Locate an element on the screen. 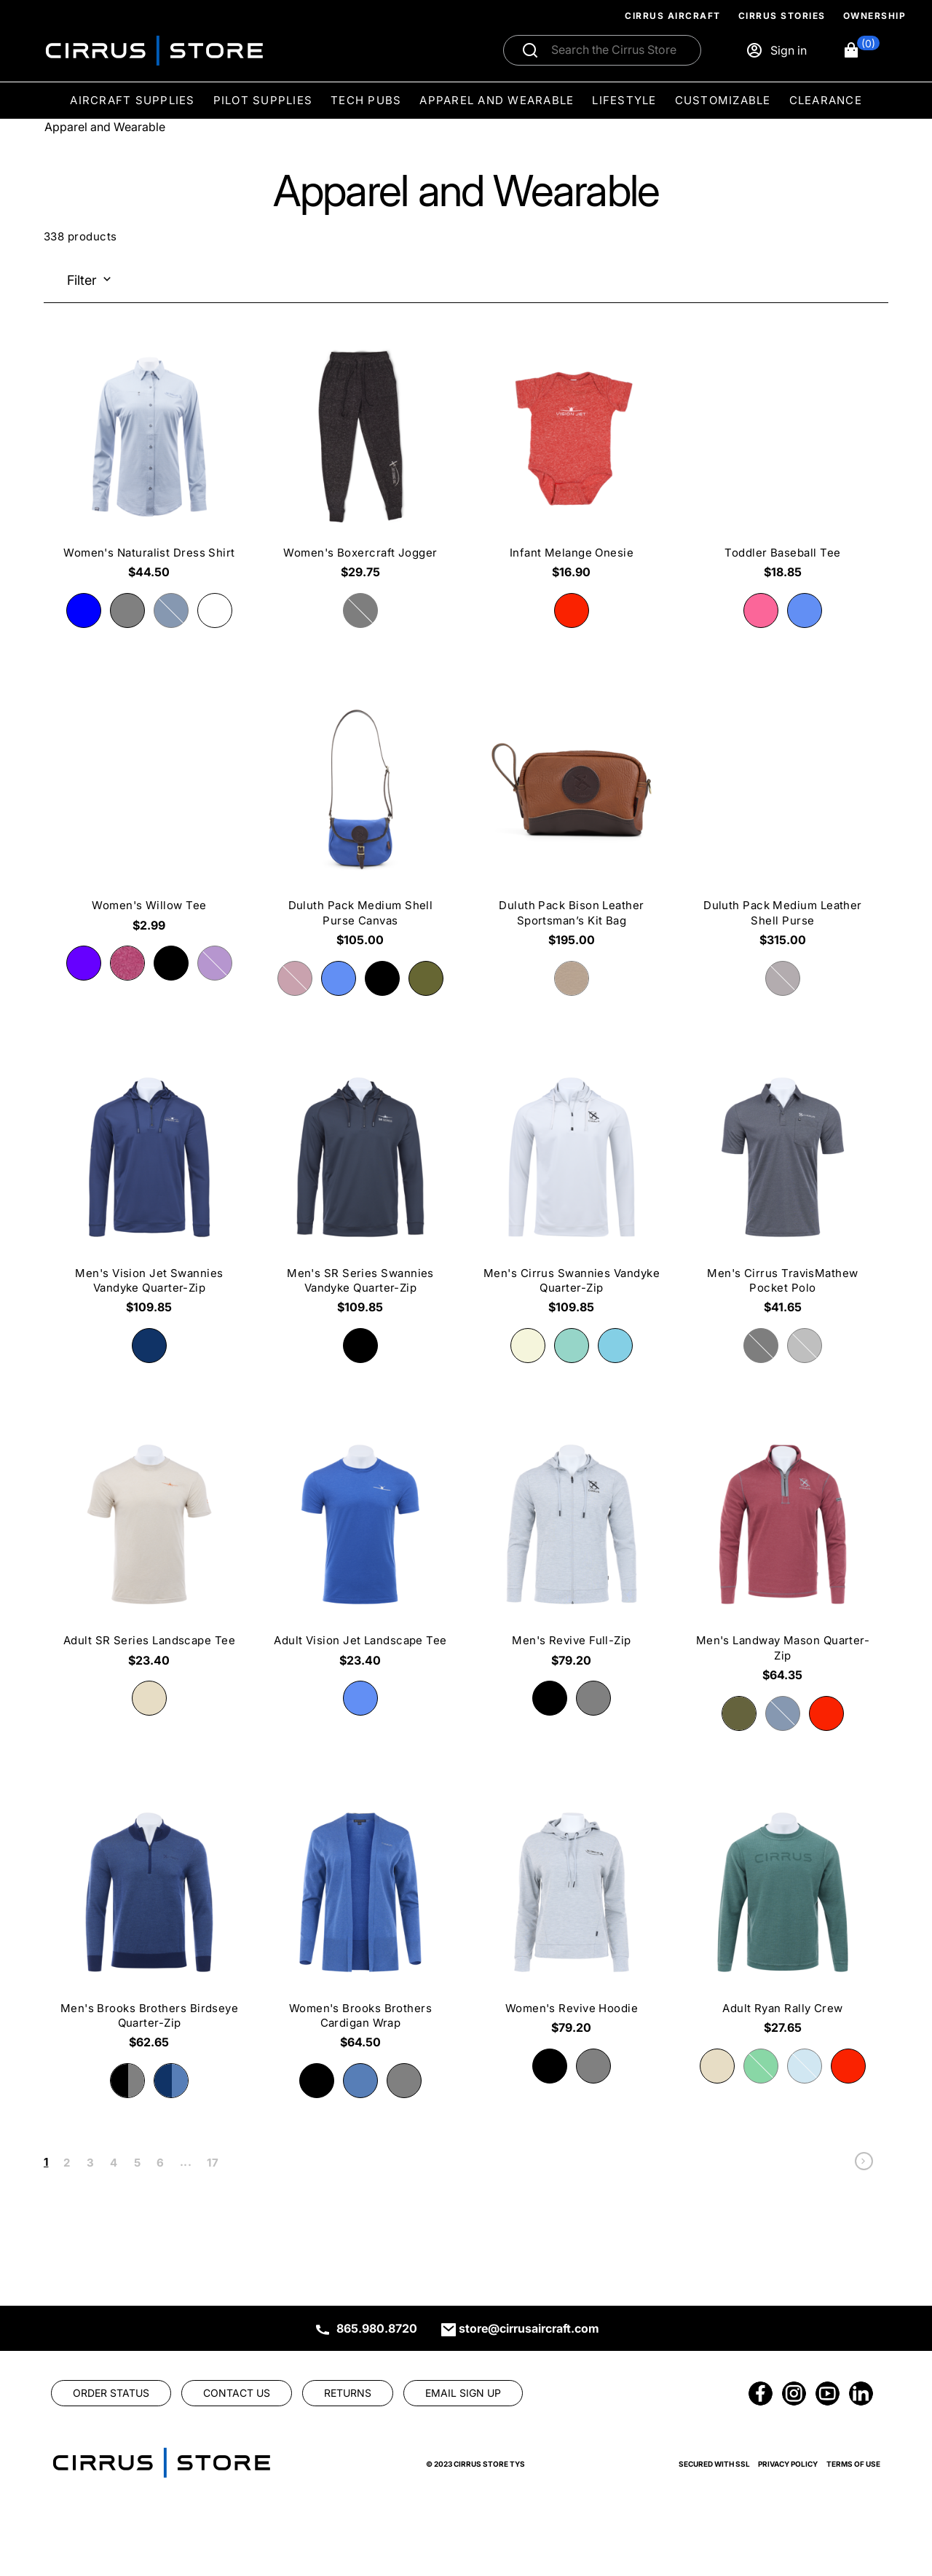 The width and height of the screenshot is (932, 2576). [Men's Cirrus TravisMathew Pocket Polo $41.65] is located at coordinates (782, 1192).